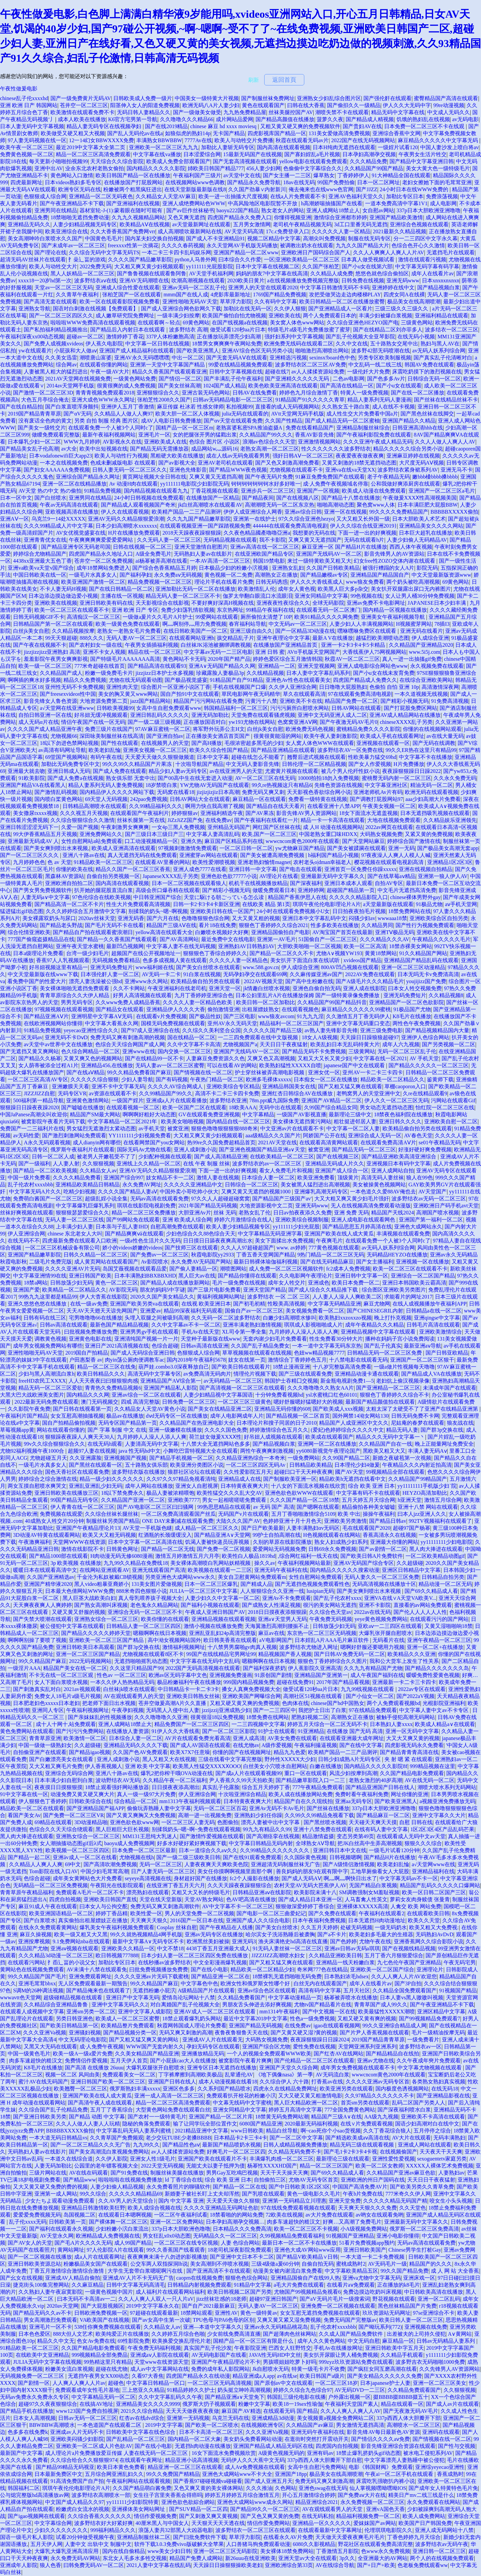 Image resolution: width=481 pixels, height=2576 pixels. Describe the element at coordinates (178, 315) in the screenshot. I see `一级丰满少妇按摩` at that location.